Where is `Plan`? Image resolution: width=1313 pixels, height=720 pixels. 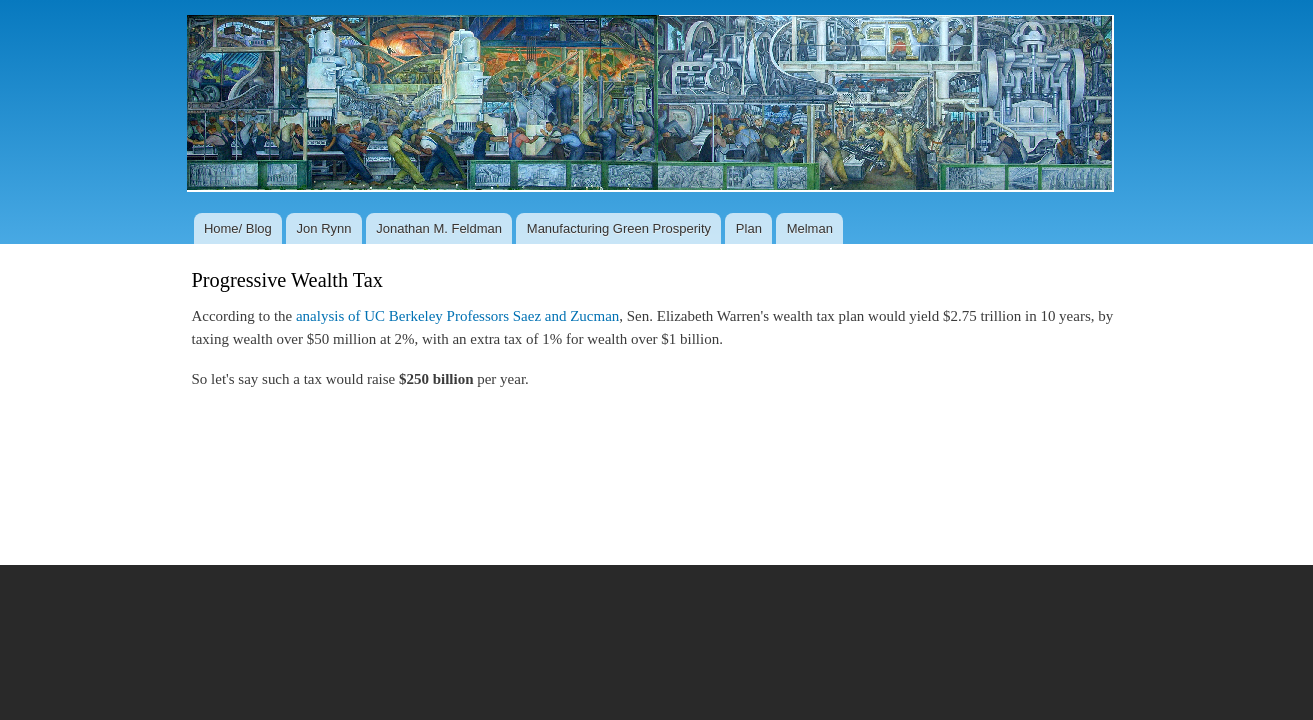 Plan is located at coordinates (749, 228).